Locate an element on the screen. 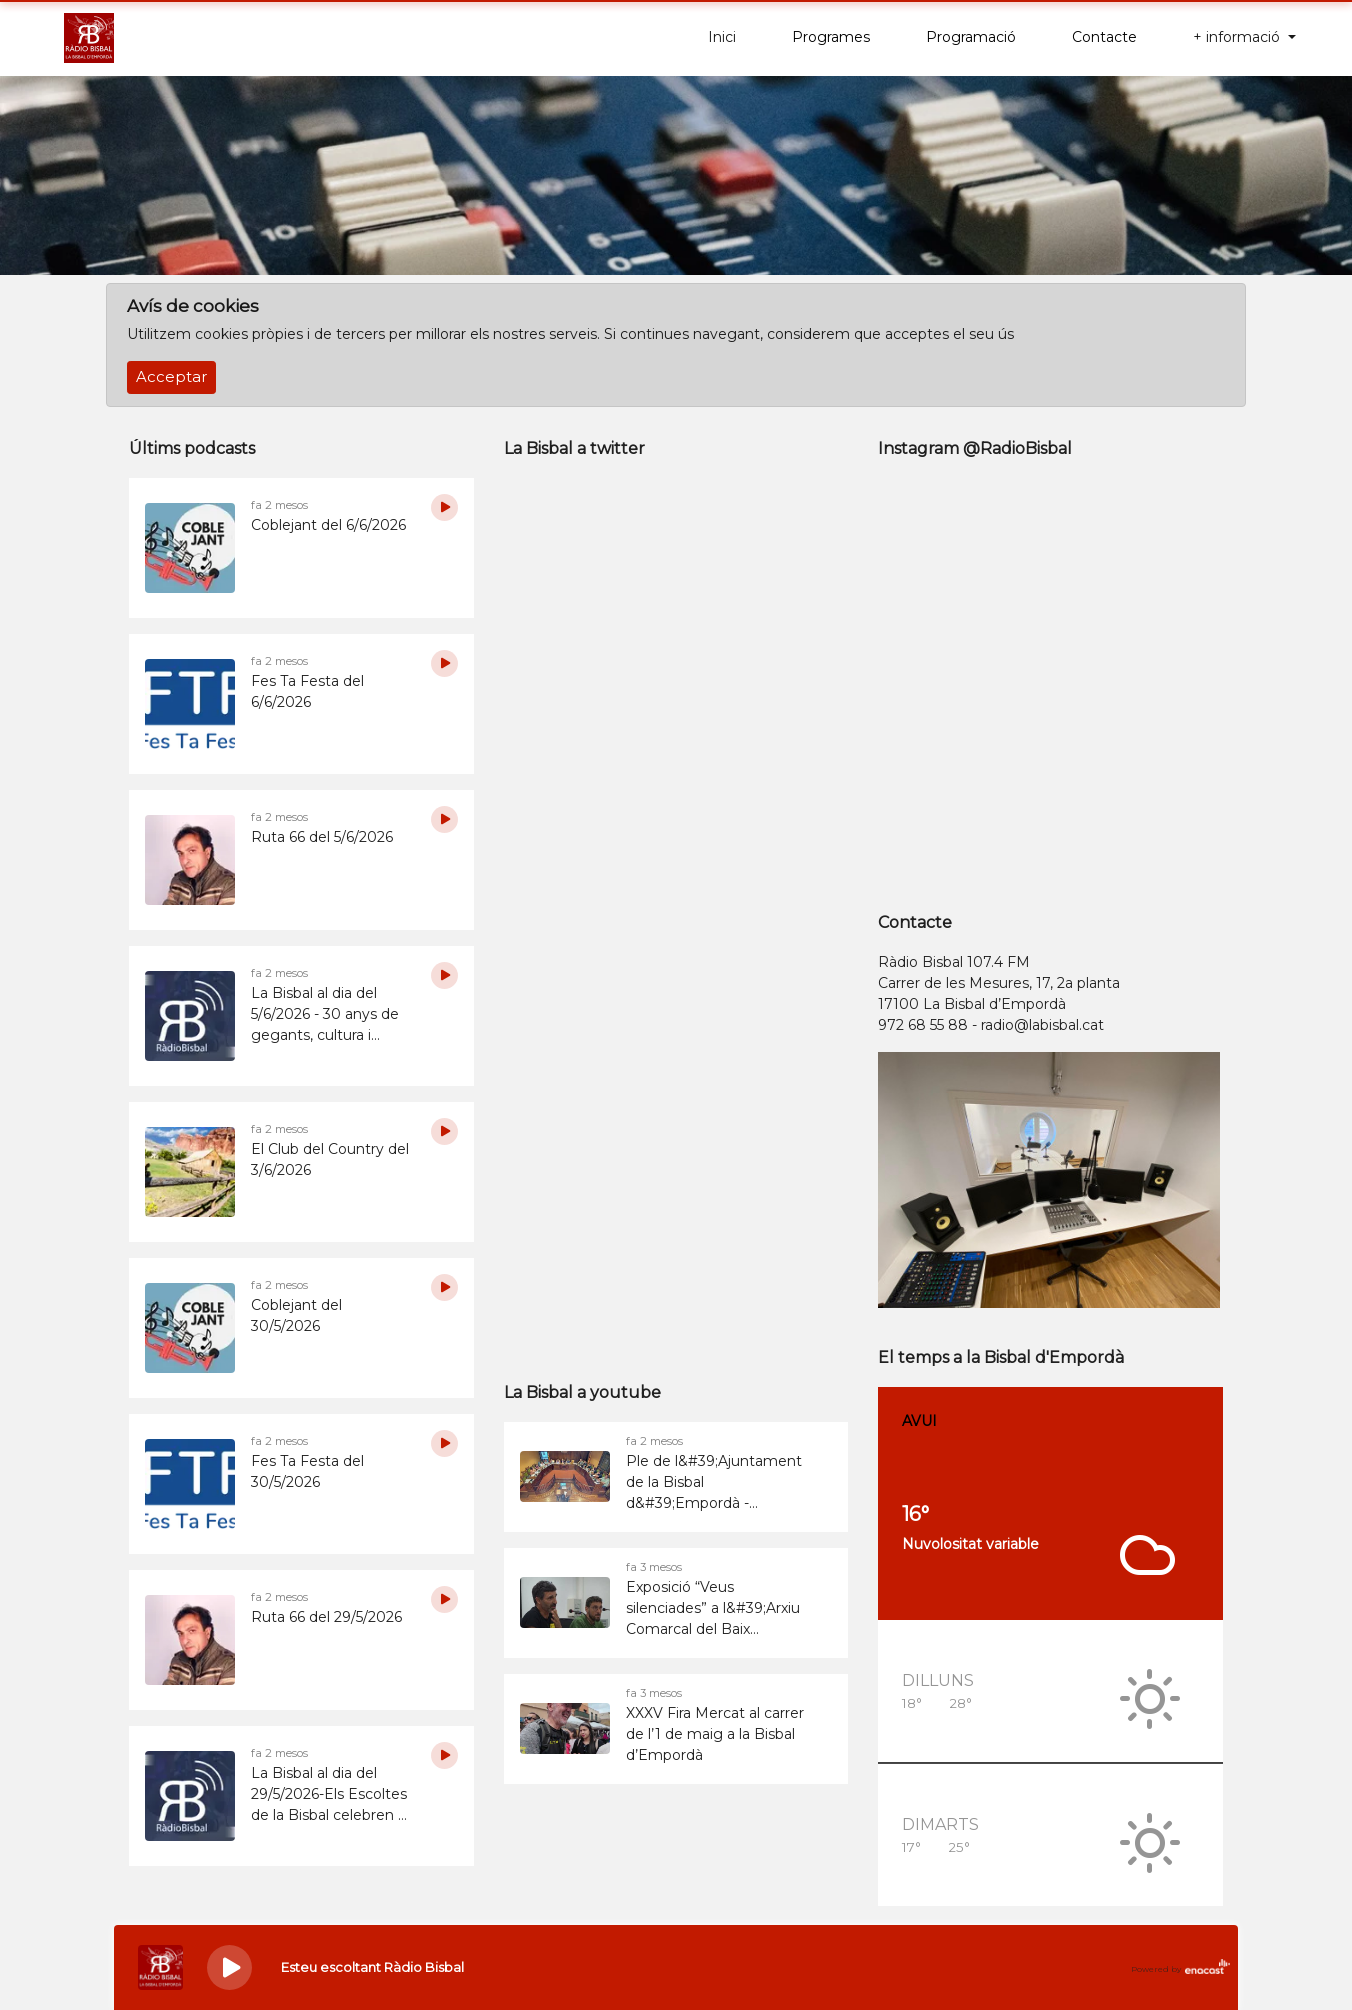 Image resolution: width=1352 pixels, height=2010 pixels. Ruta 66 del 29/5/2026 is located at coordinates (326, 1617).